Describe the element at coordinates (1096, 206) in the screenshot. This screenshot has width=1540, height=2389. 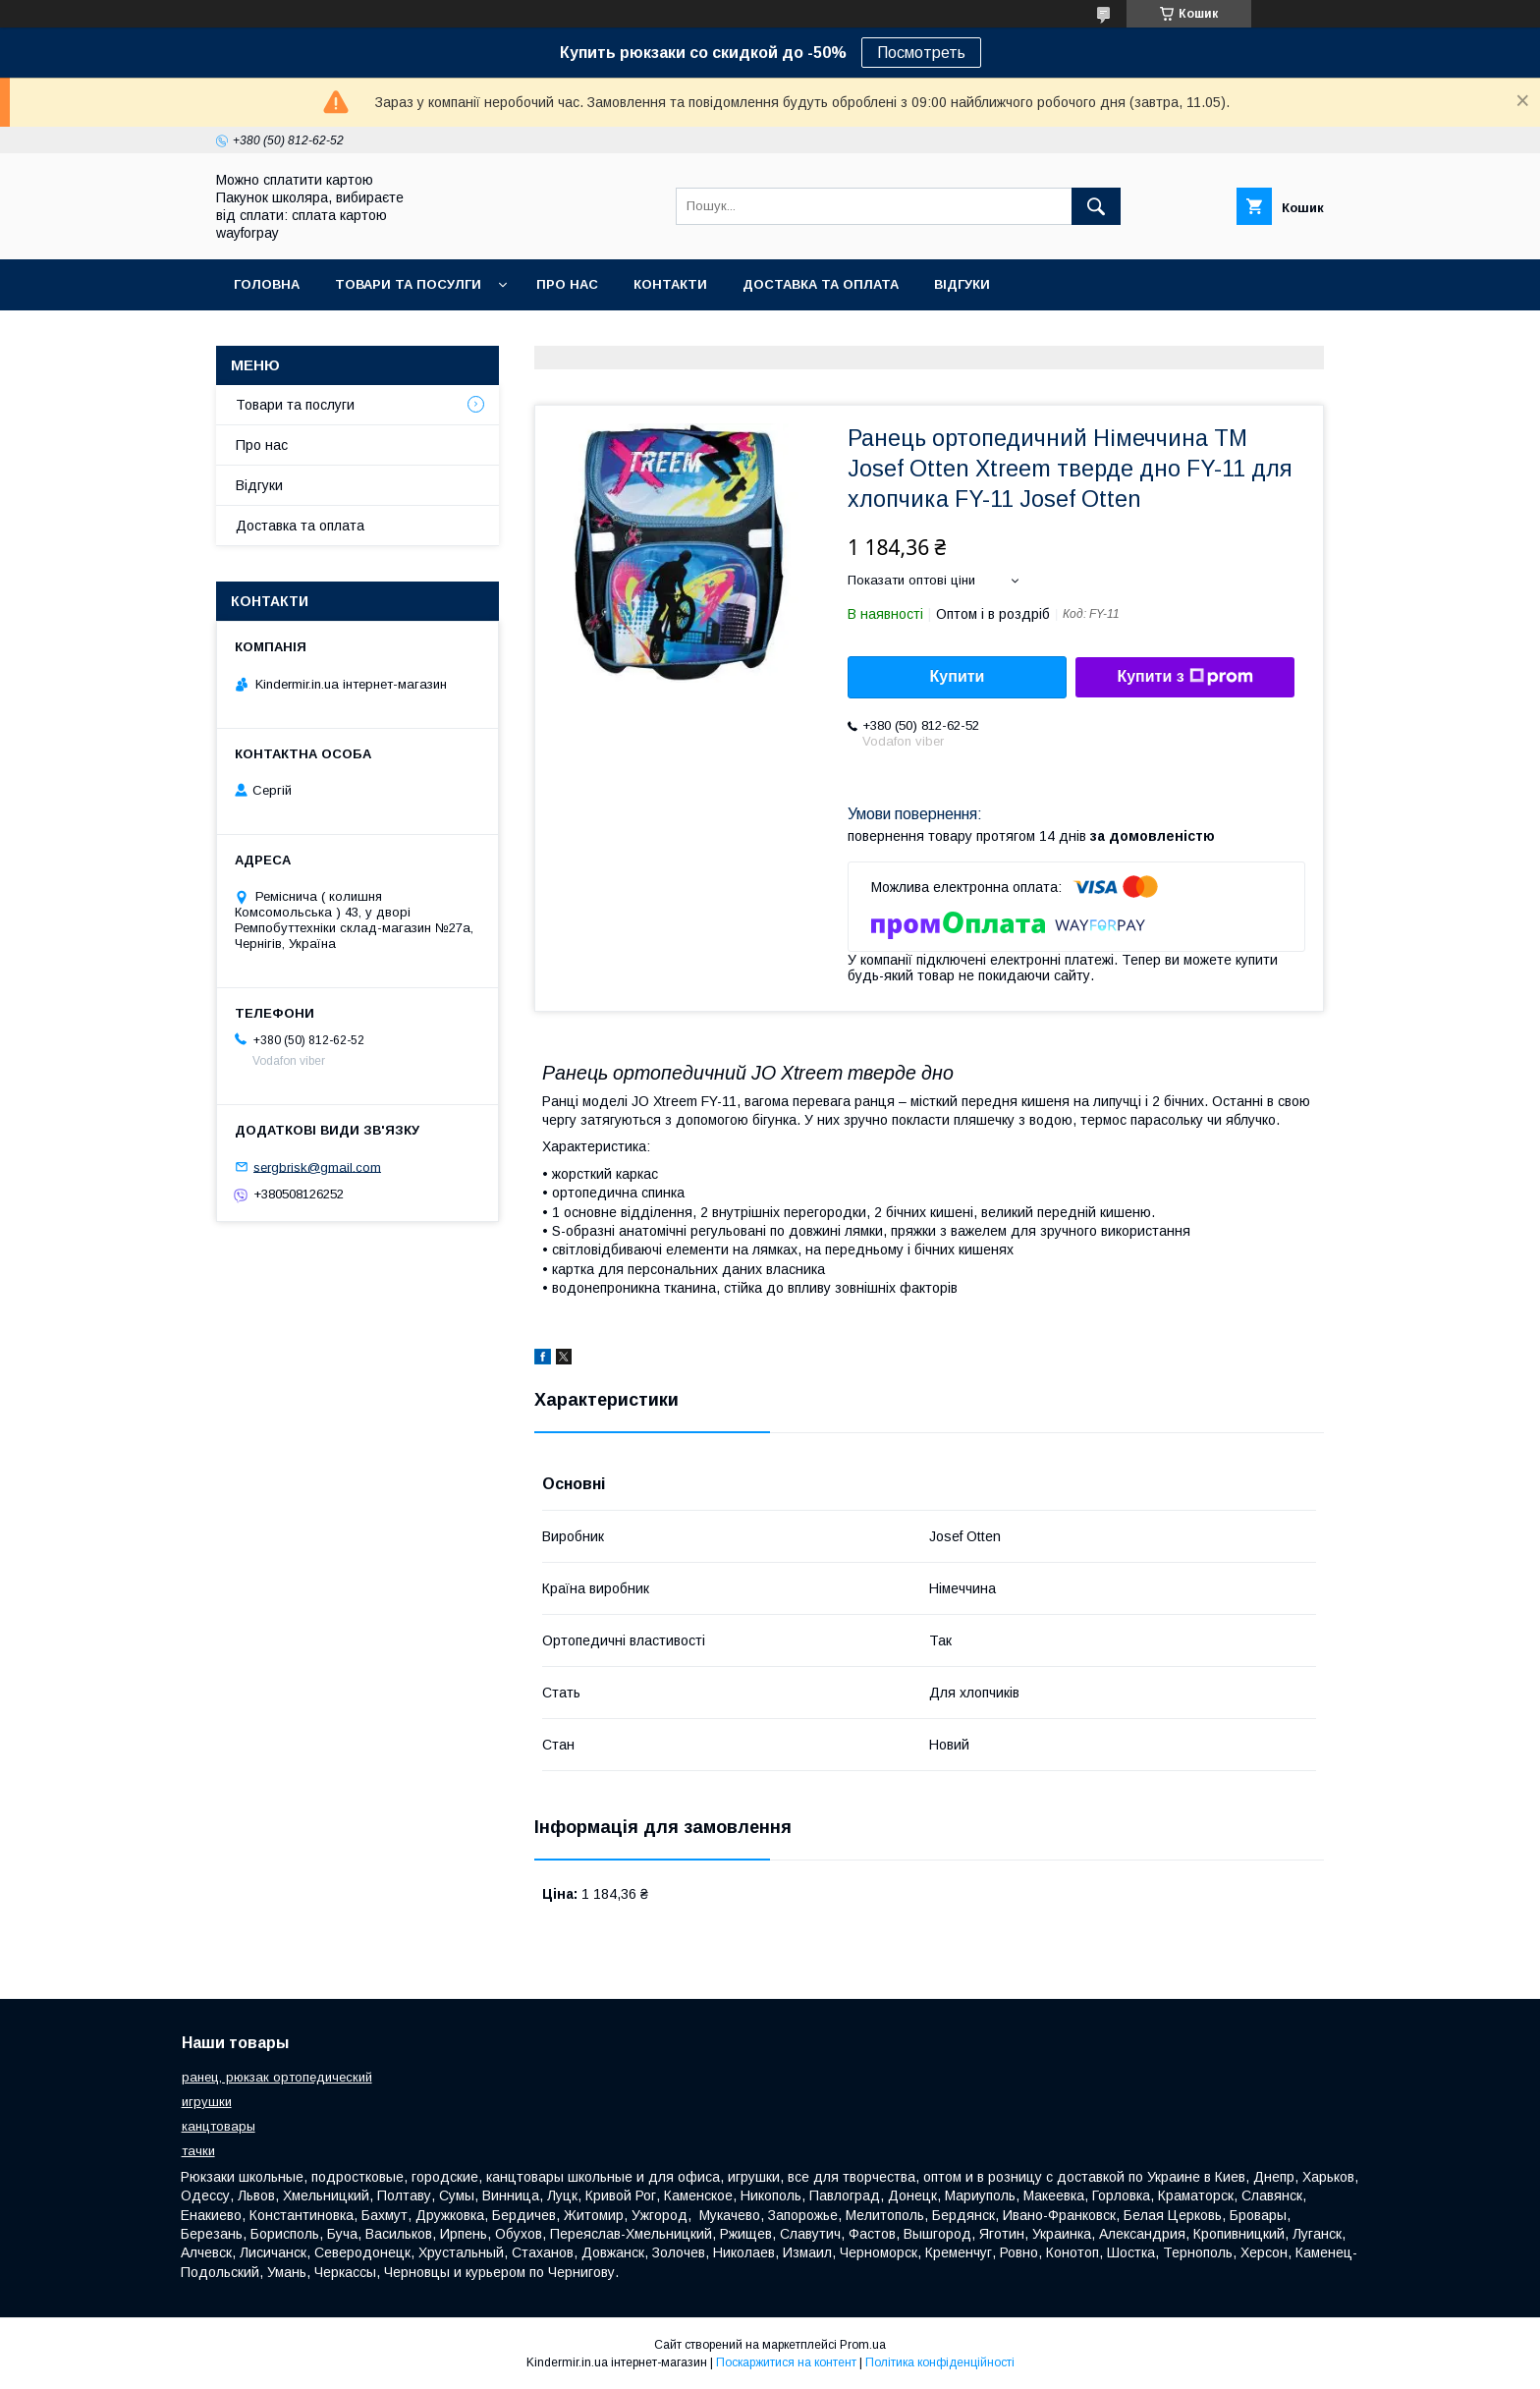
I see `[Шукати]` at that location.